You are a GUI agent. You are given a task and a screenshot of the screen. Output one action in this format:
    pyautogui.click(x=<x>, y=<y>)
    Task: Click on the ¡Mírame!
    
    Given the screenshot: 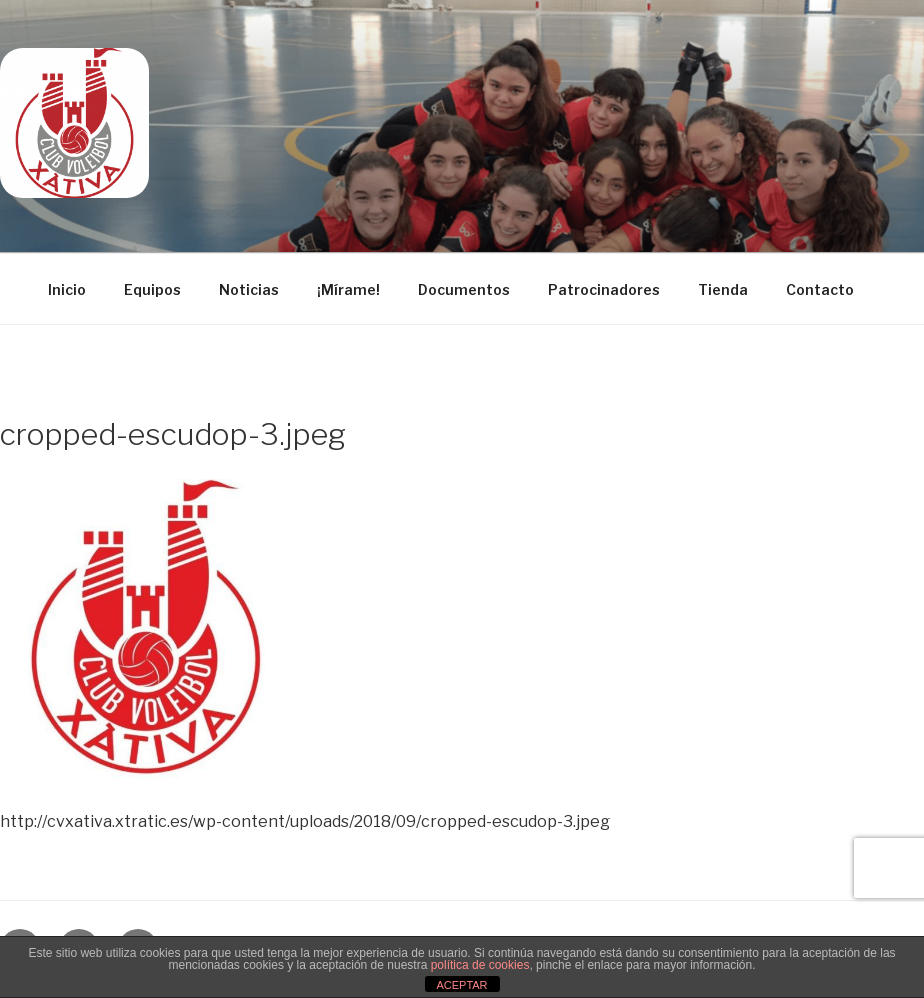 What is the action you would take?
    pyautogui.click(x=348, y=289)
    